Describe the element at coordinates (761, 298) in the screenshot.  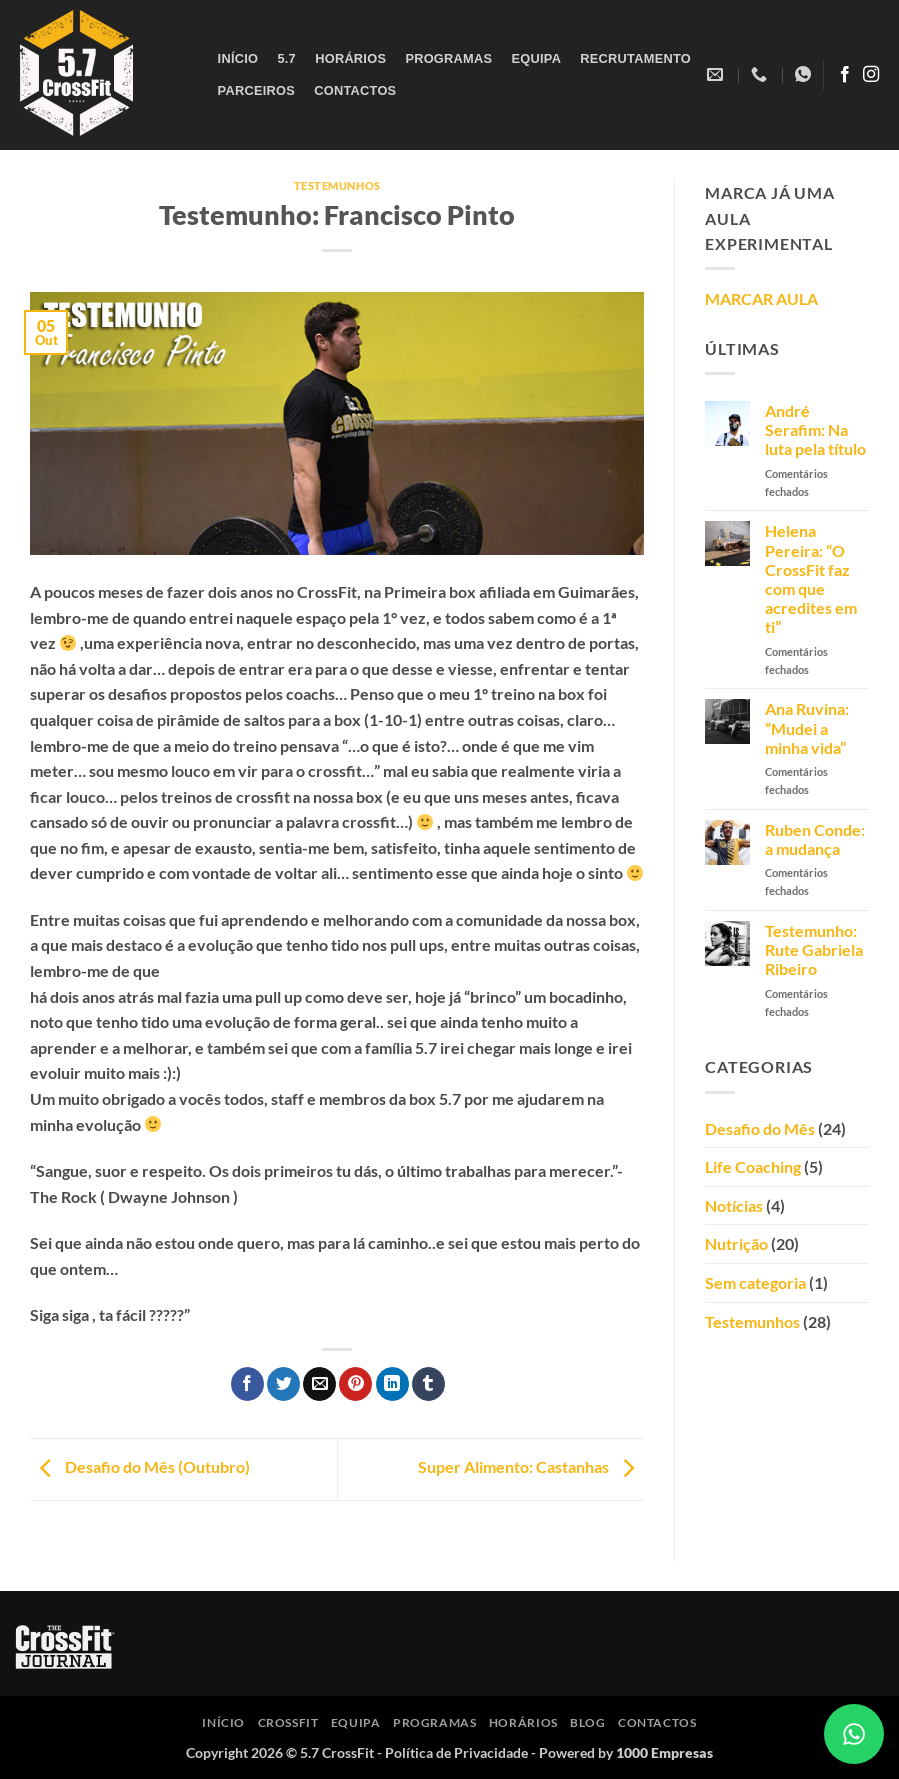
I see `MARCAR AULA` at that location.